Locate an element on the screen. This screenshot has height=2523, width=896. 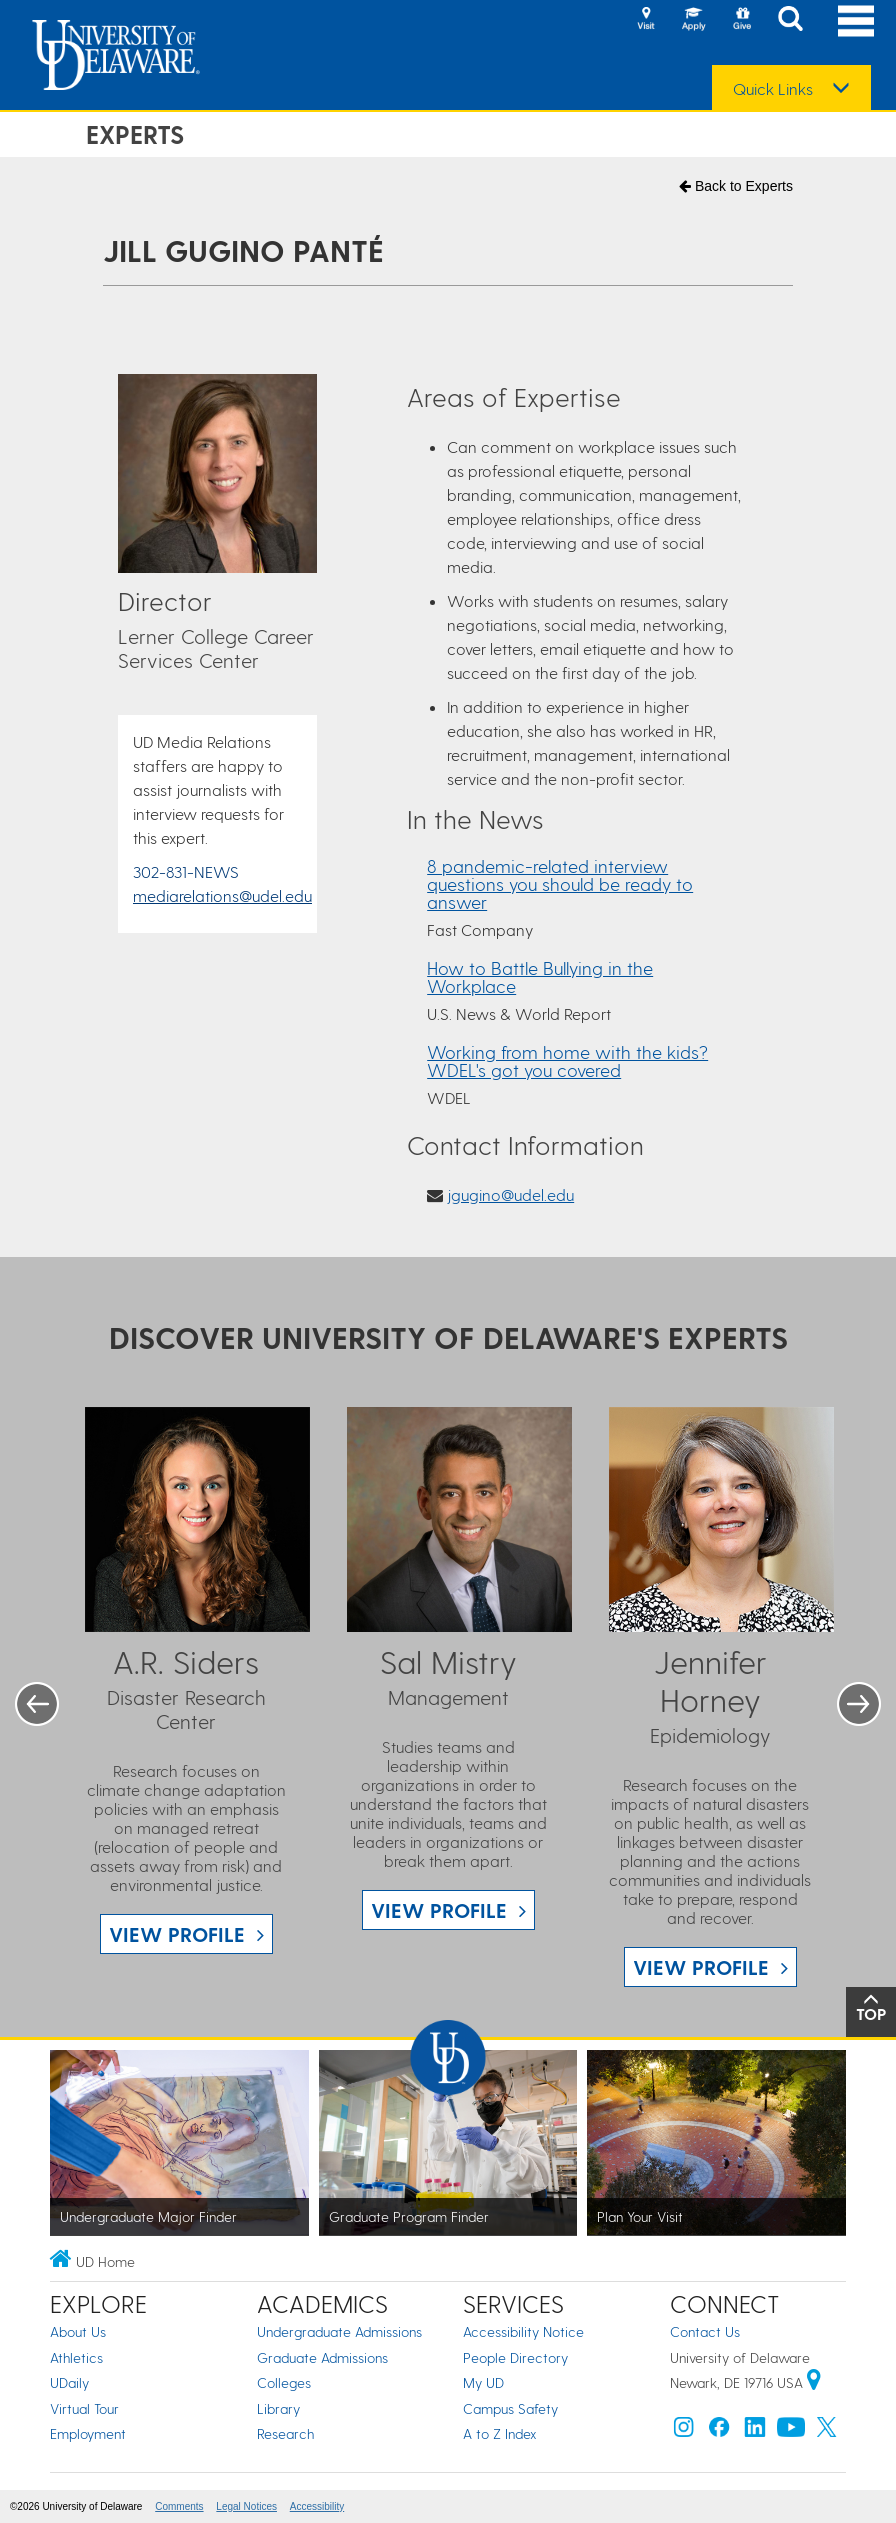
Athletics is located at coordinates (76, 2357).